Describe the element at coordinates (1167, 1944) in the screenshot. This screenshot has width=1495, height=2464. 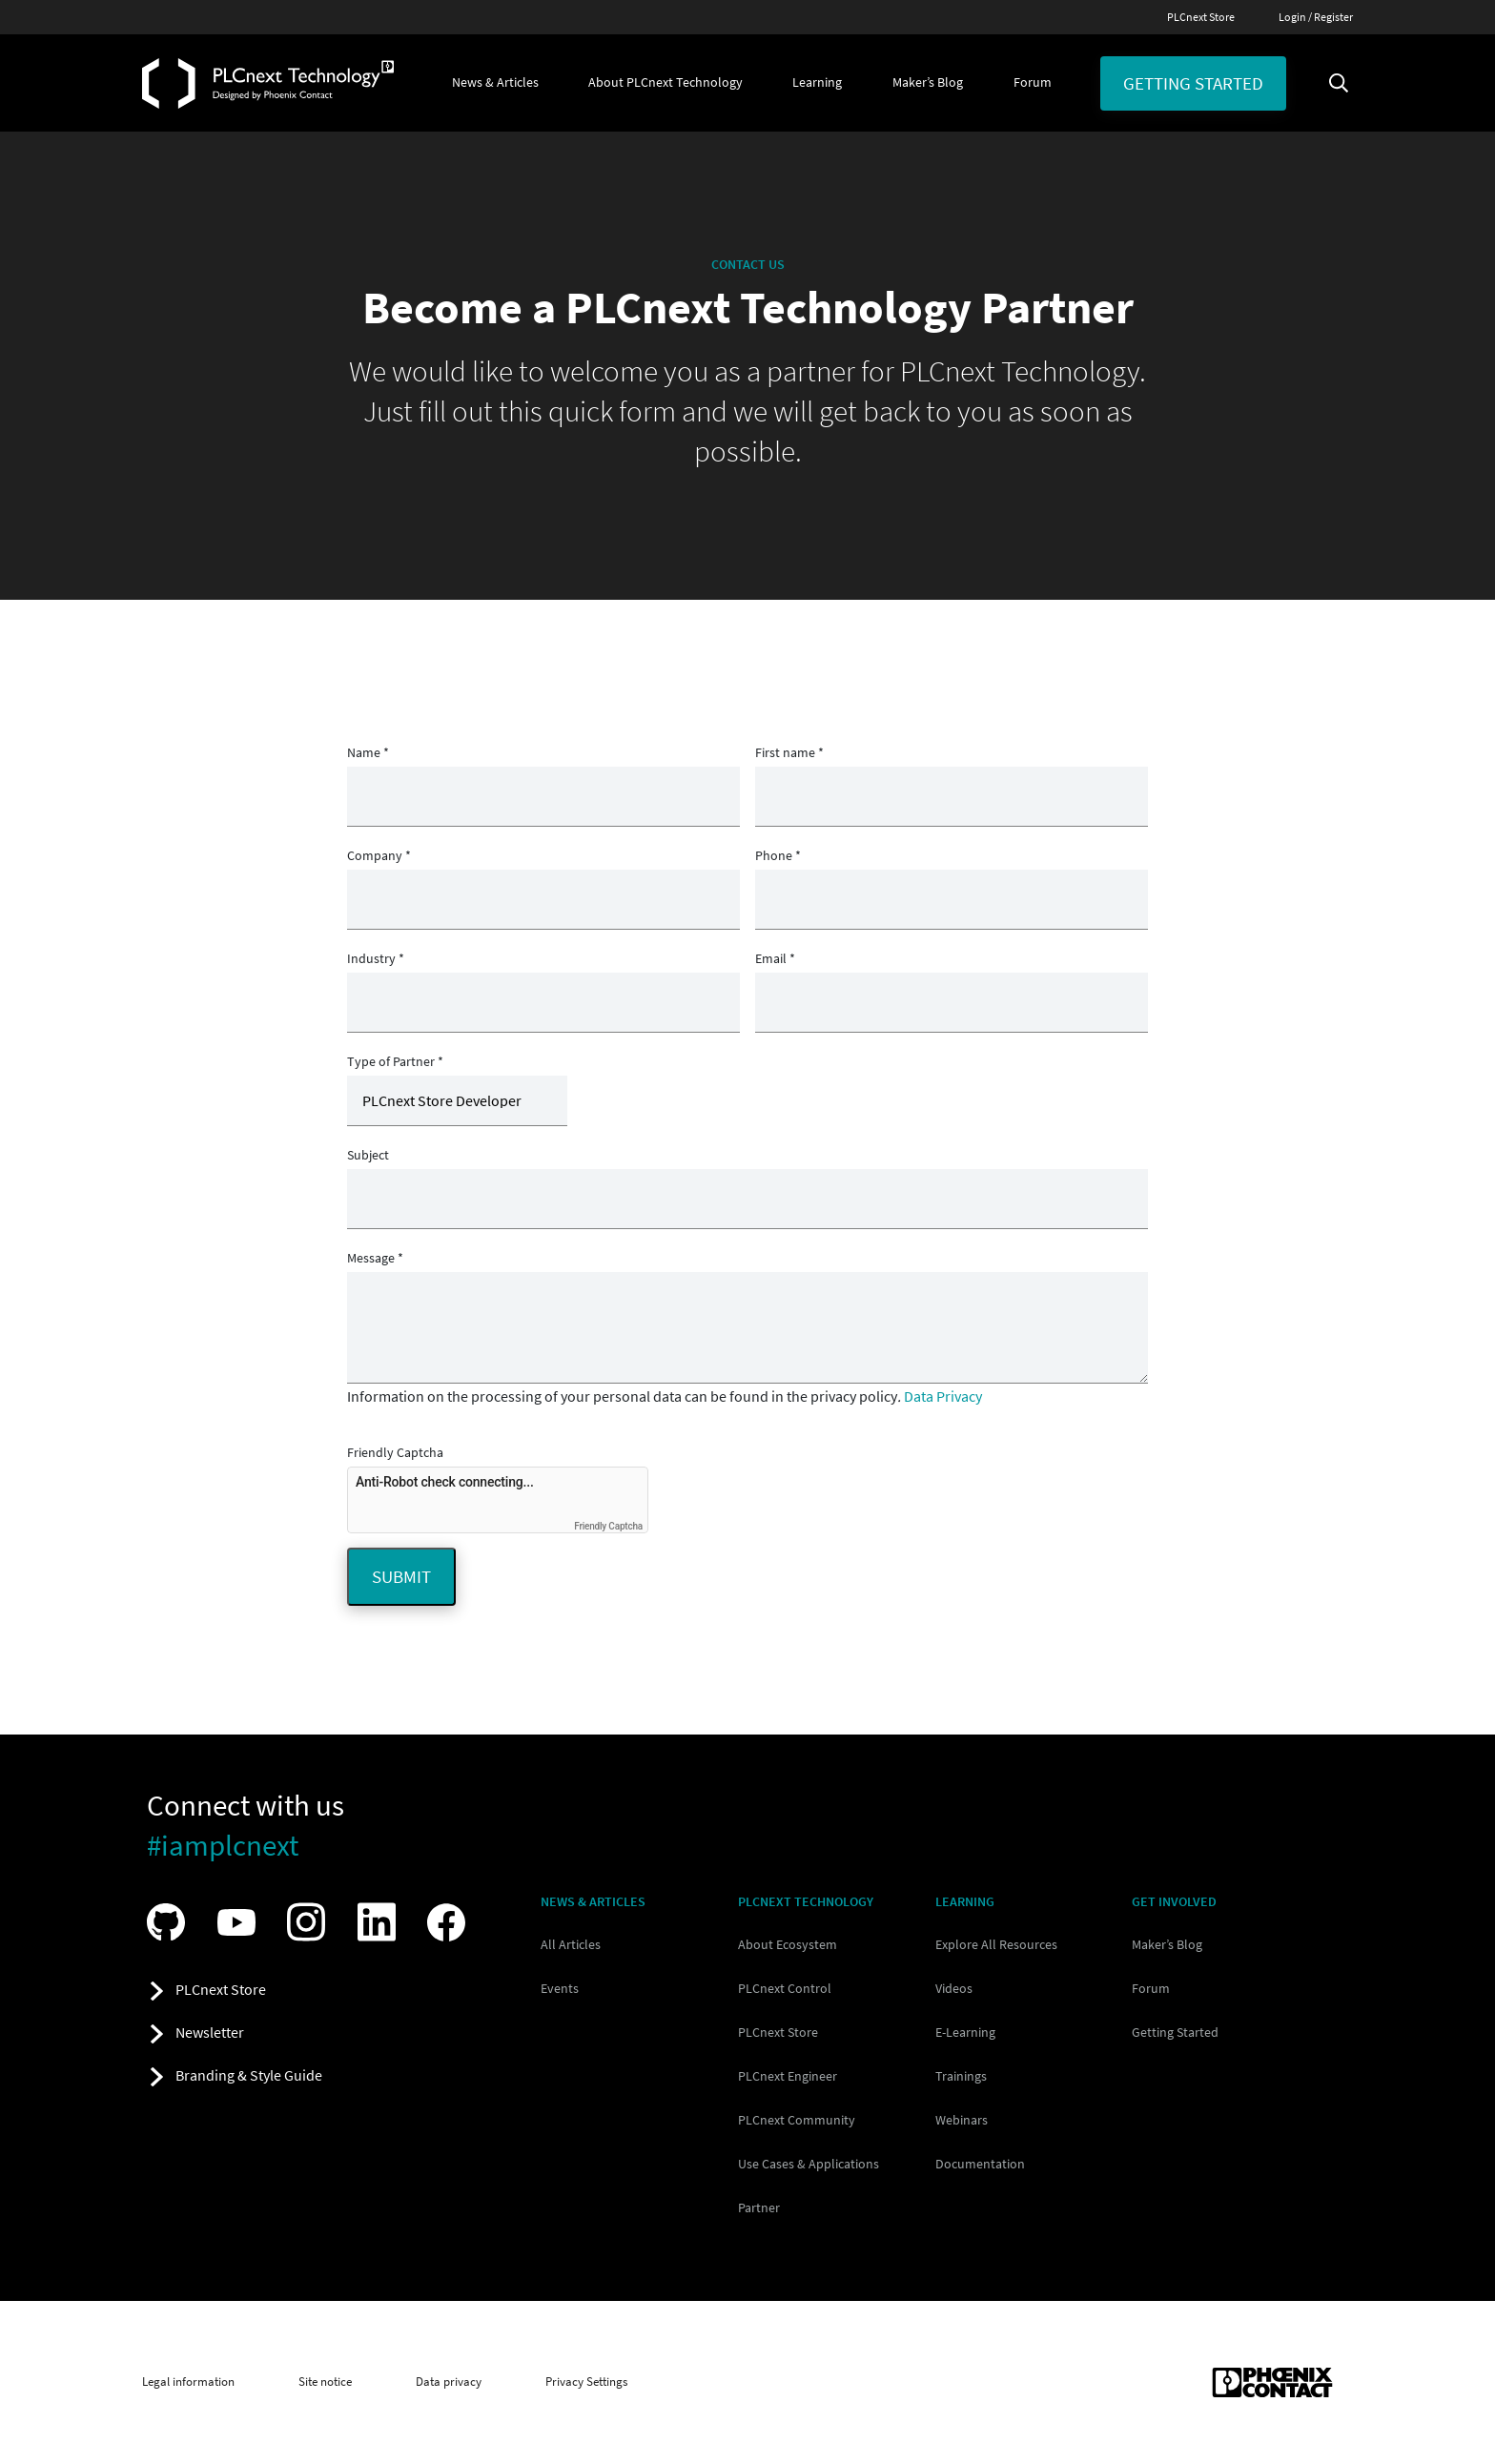
I see `Maker’s Blog` at that location.